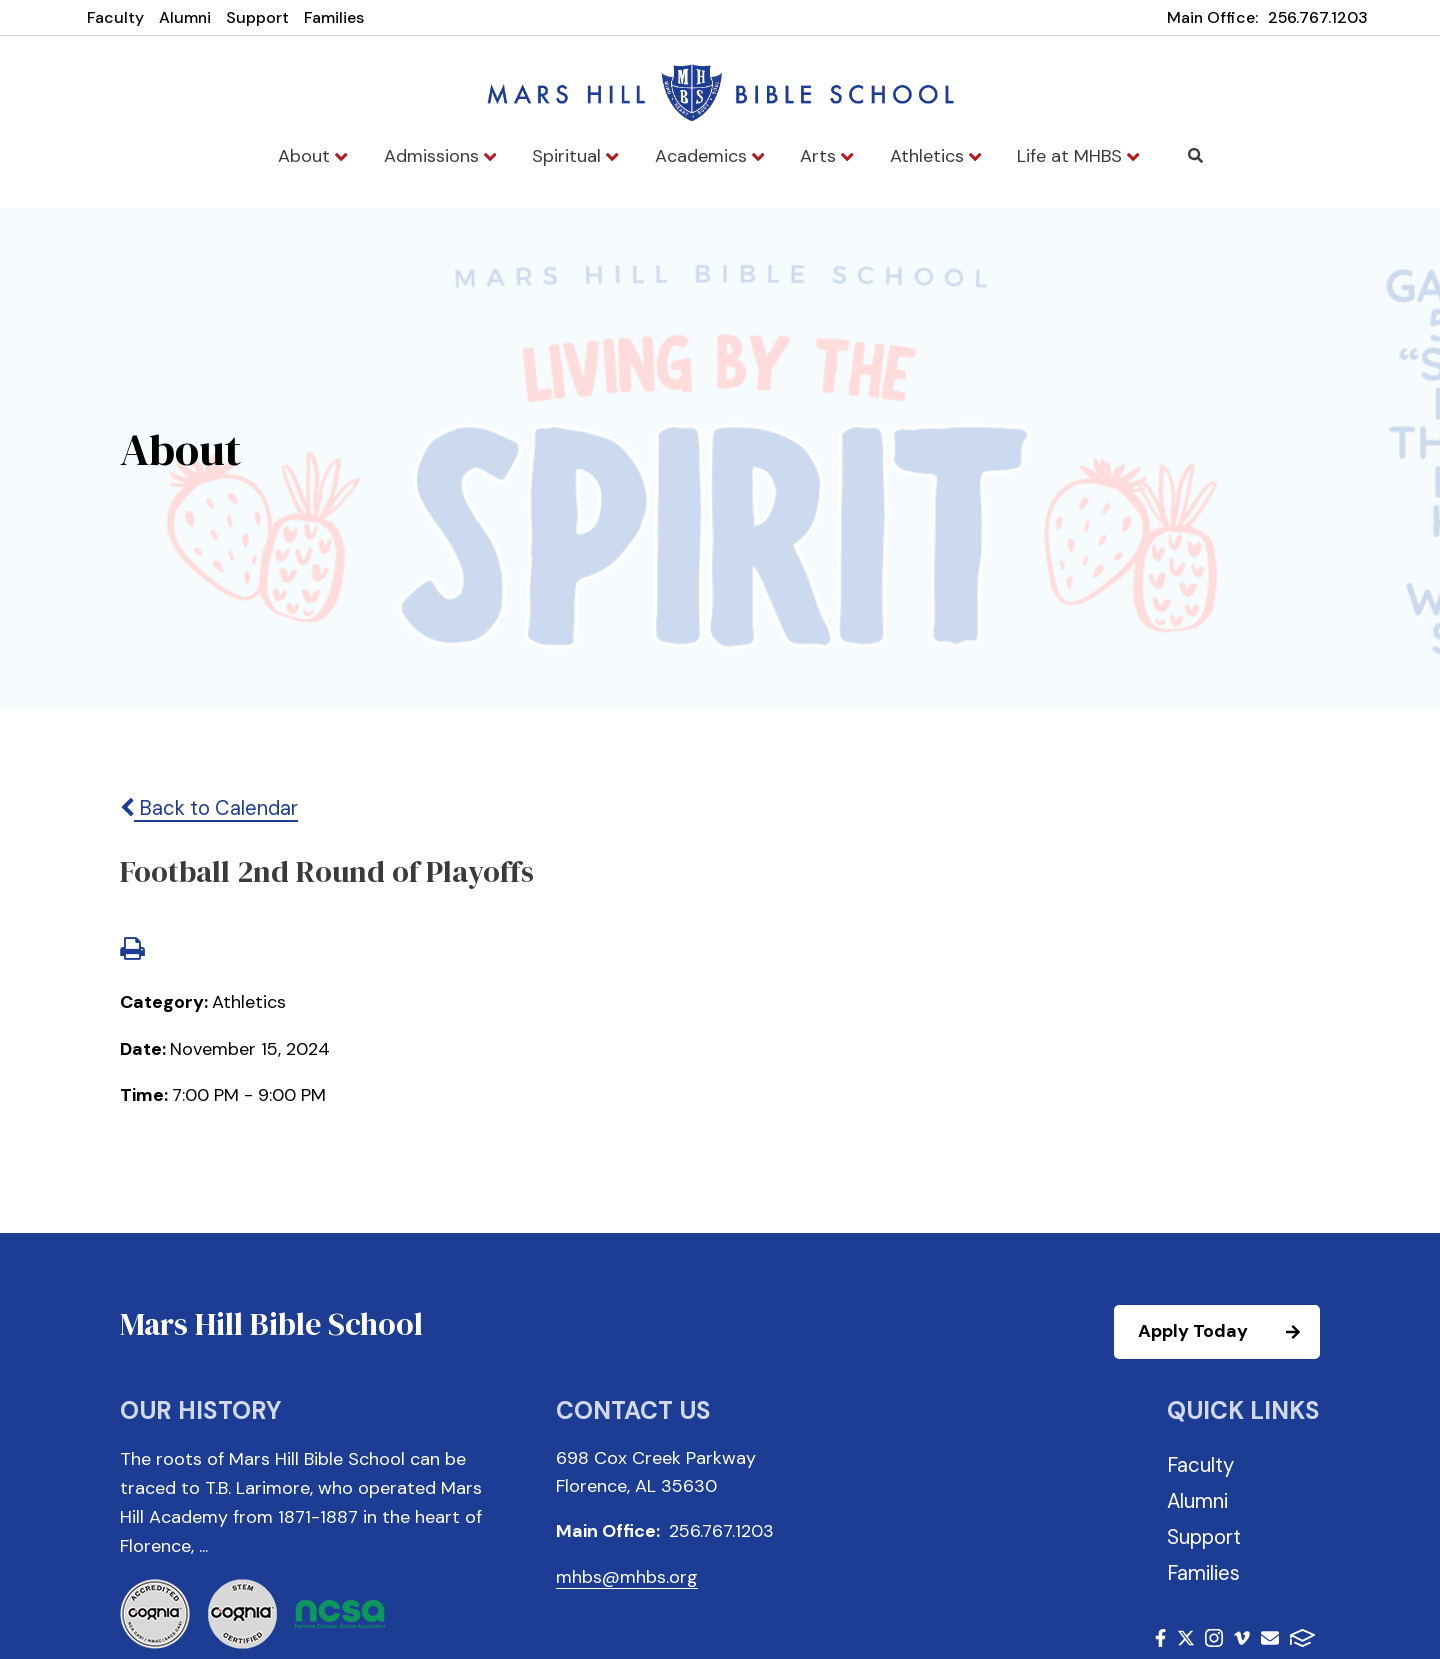  What do you see at coordinates (209, 808) in the screenshot?
I see `Back to Calendar` at bounding box center [209, 808].